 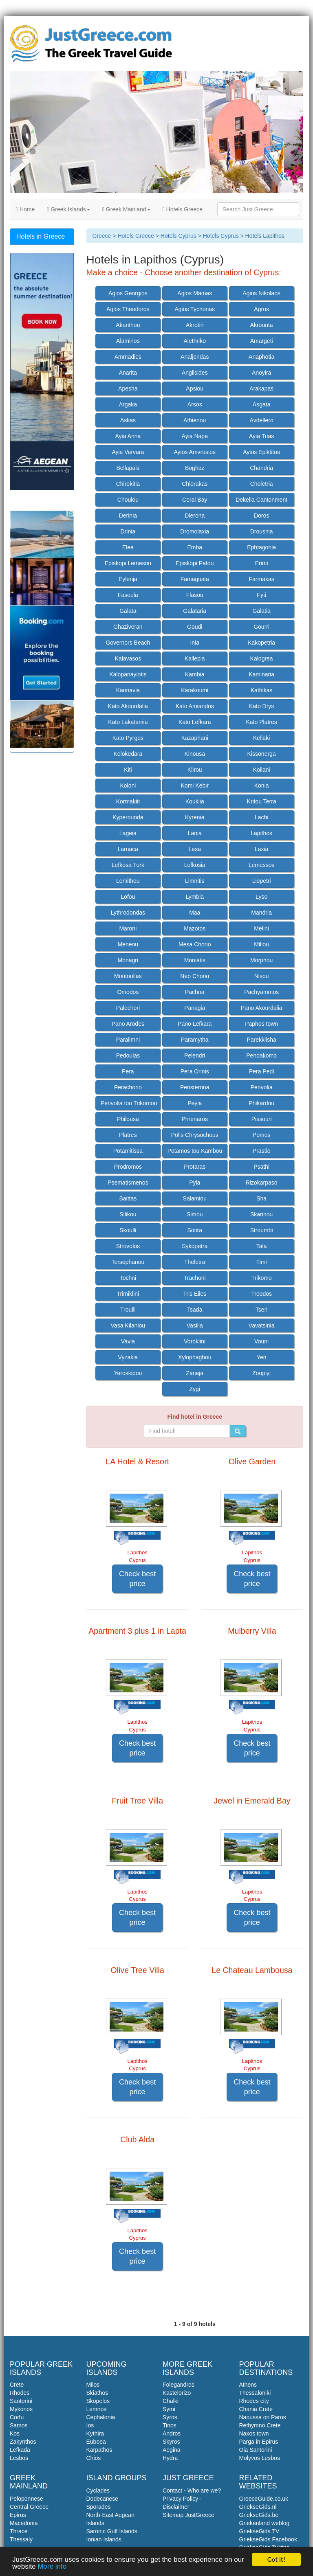 What do you see at coordinates (194, 1230) in the screenshot?
I see `Sotira` at bounding box center [194, 1230].